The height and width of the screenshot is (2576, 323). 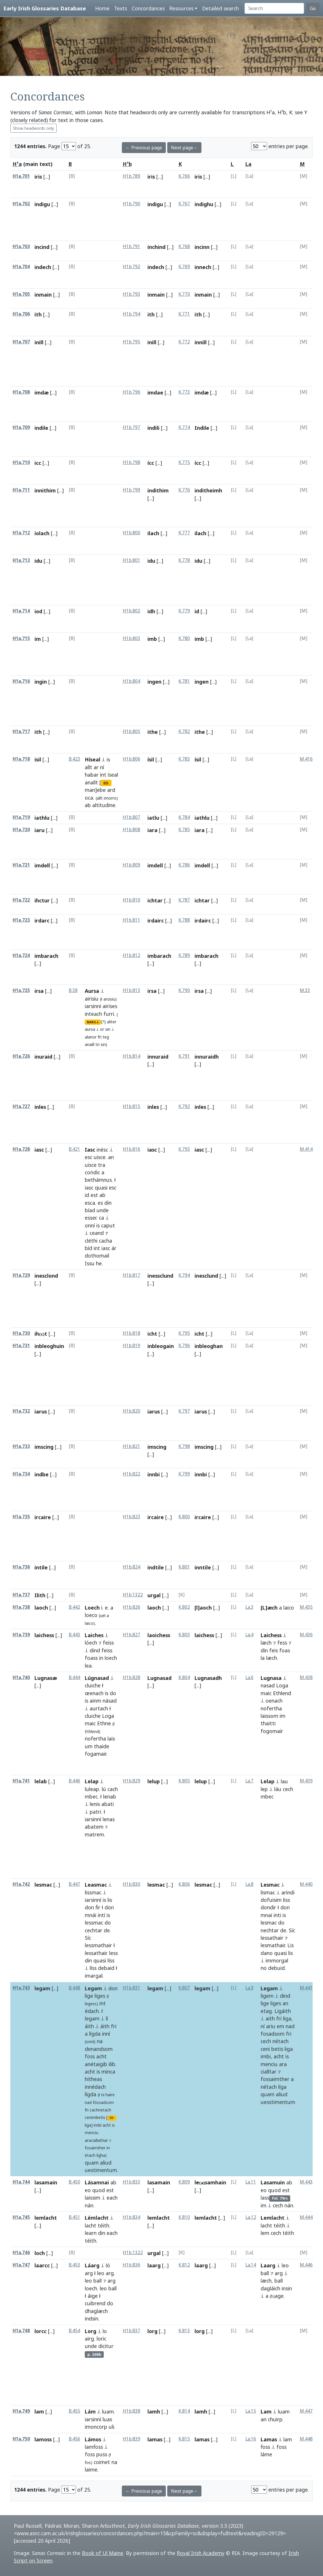 What do you see at coordinates (108, 1013) in the screenshot?
I see `furri` at bounding box center [108, 1013].